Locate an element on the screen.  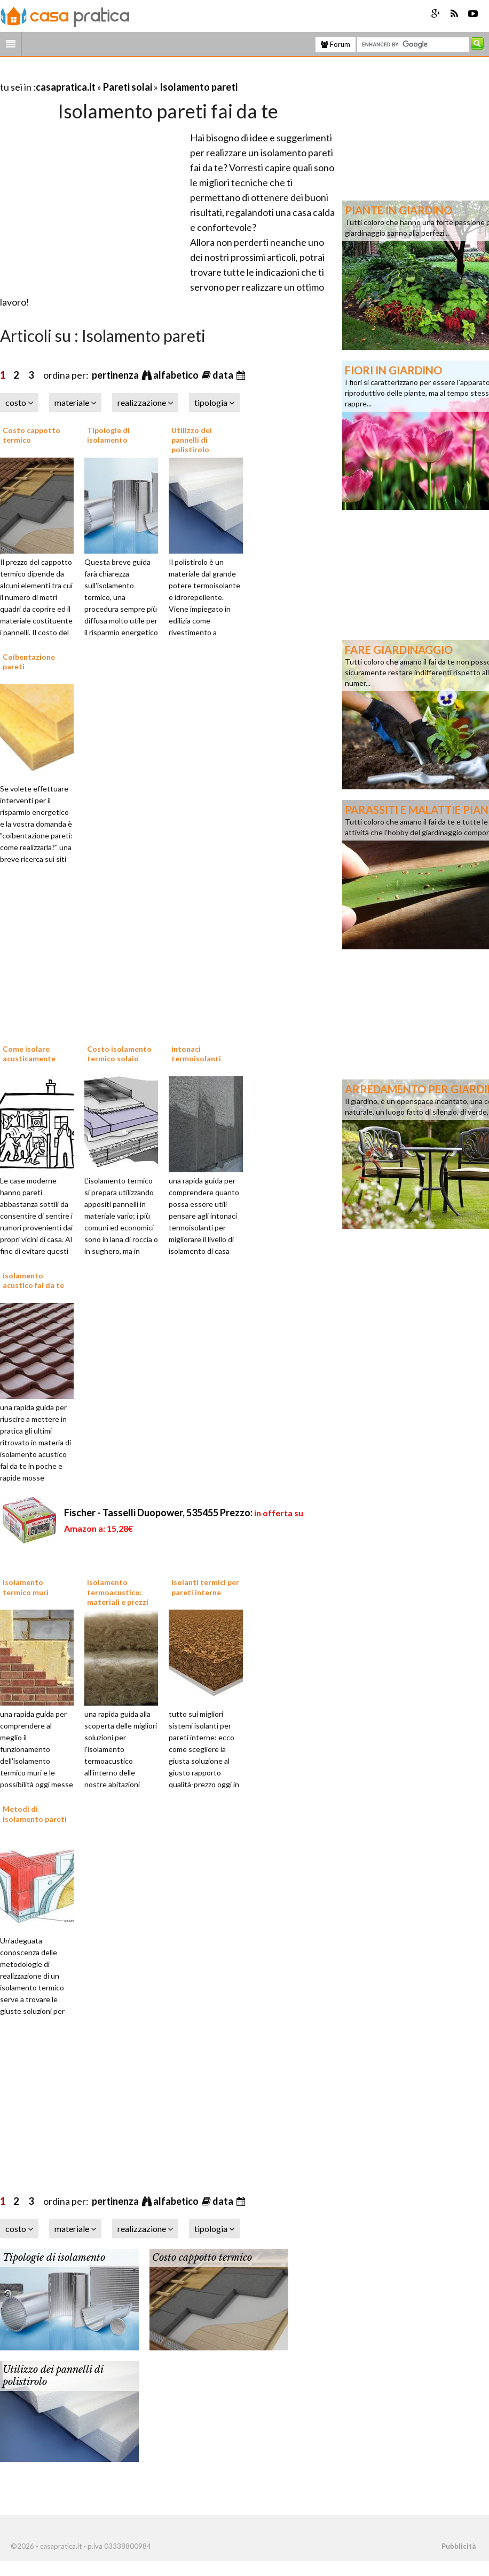
intonaci termoisolanti is located at coordinates (196, 1053).